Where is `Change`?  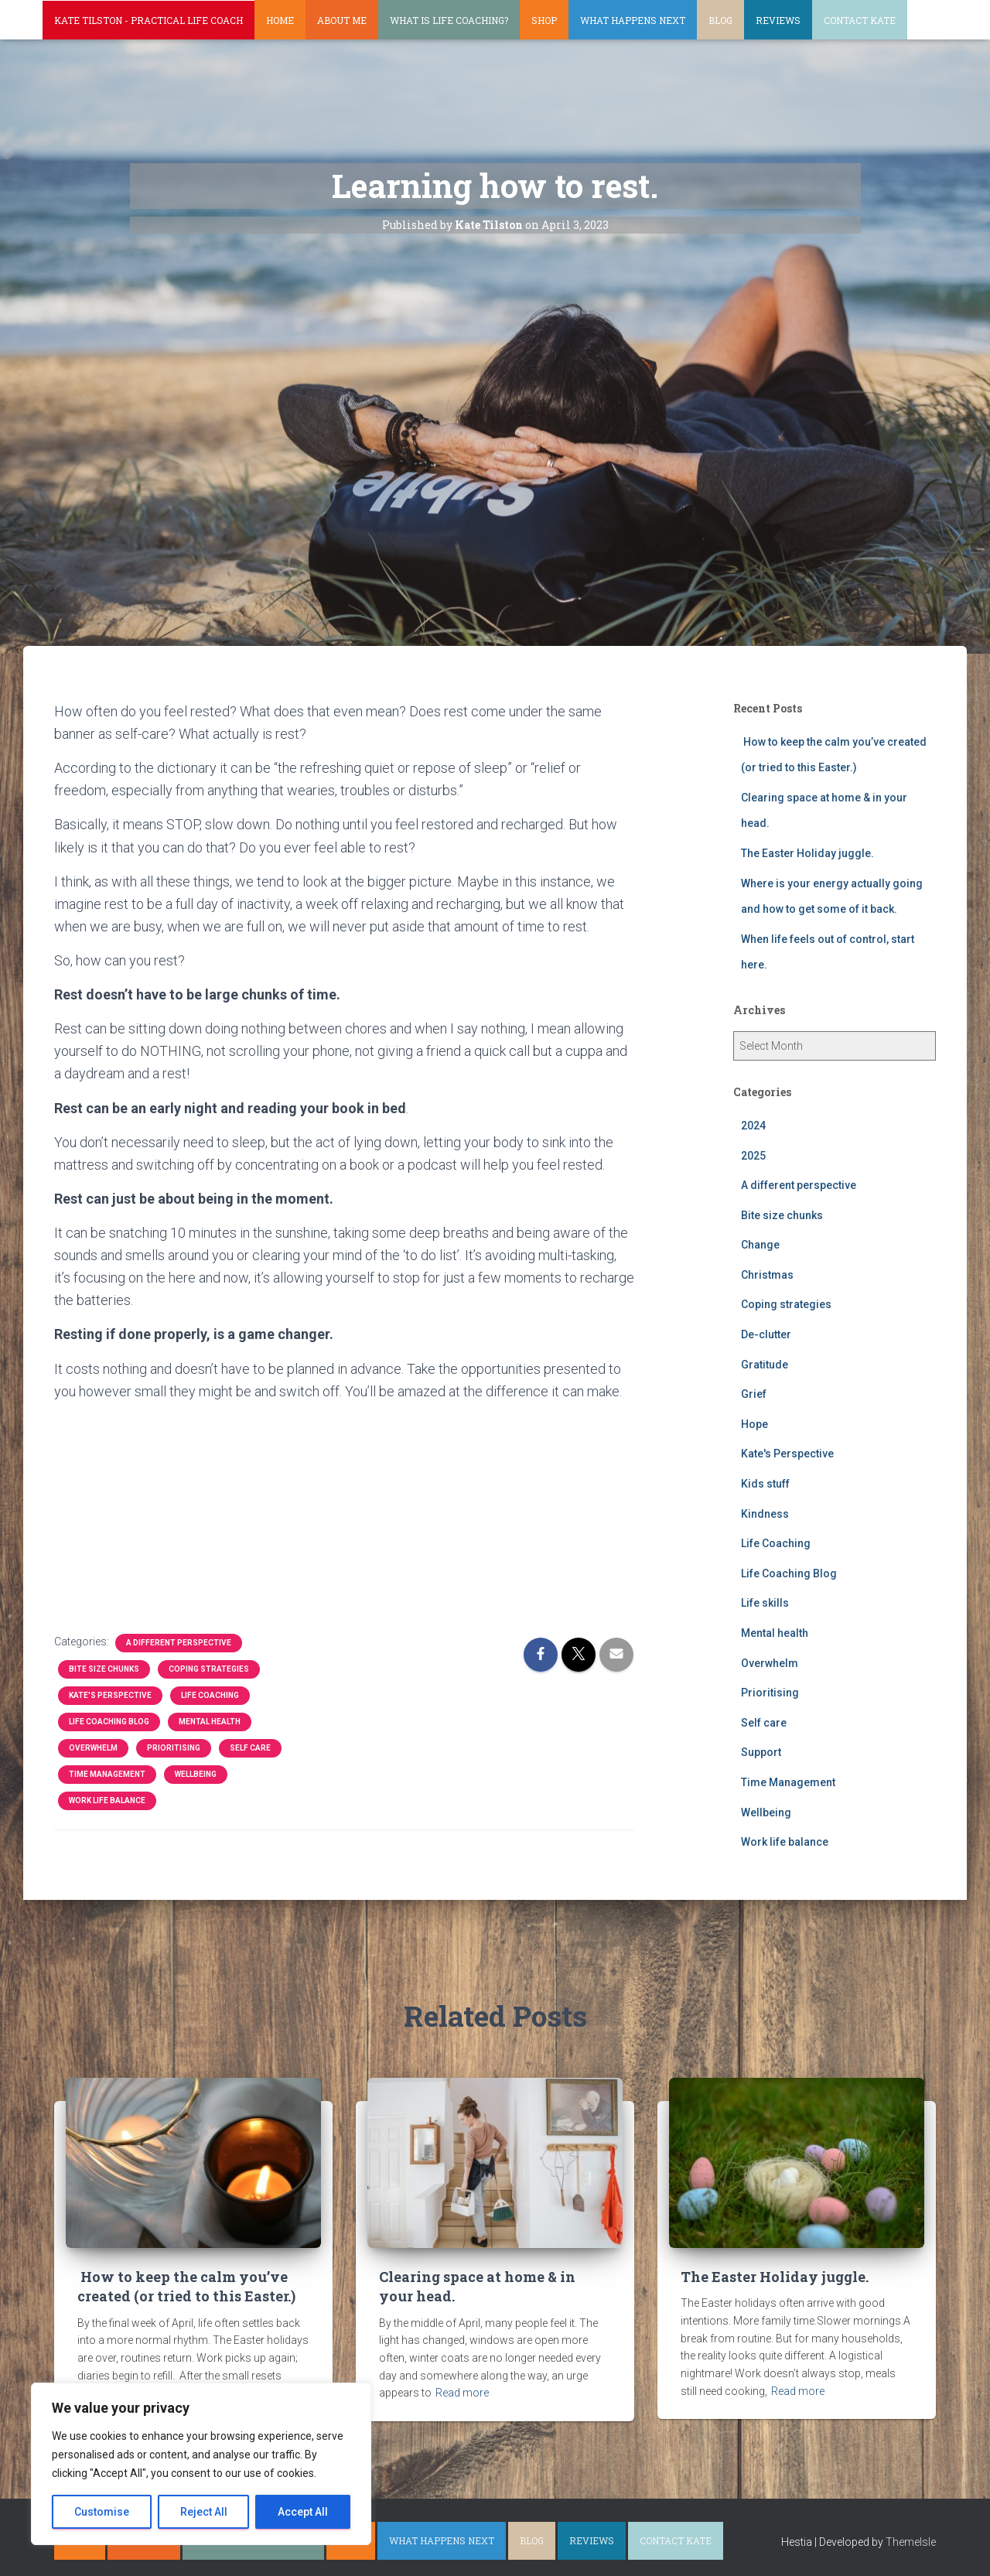 Change is located at coordinates (760, 1244).